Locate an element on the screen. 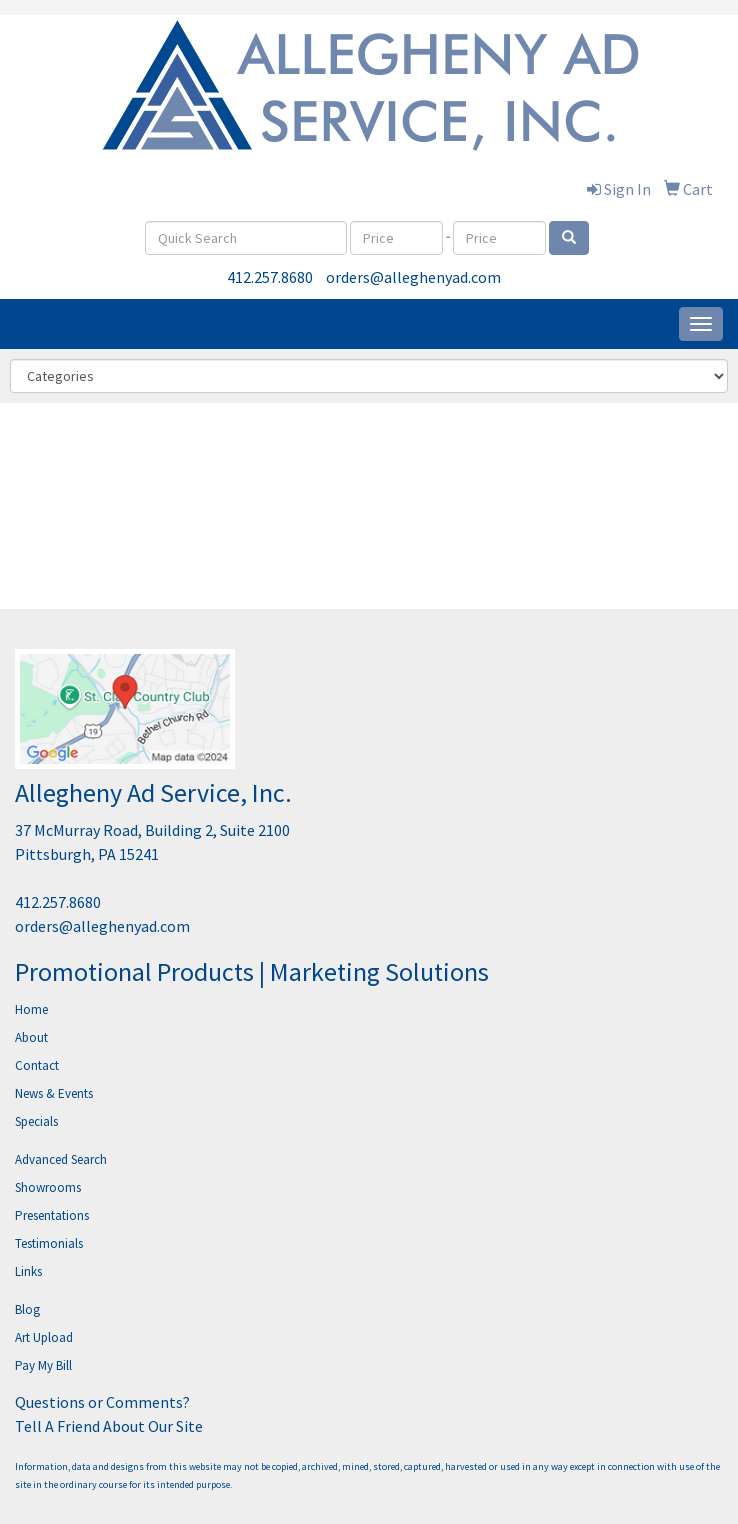 This screenshot has width=738, height=1524. About is located at coordinates (31, 1037).